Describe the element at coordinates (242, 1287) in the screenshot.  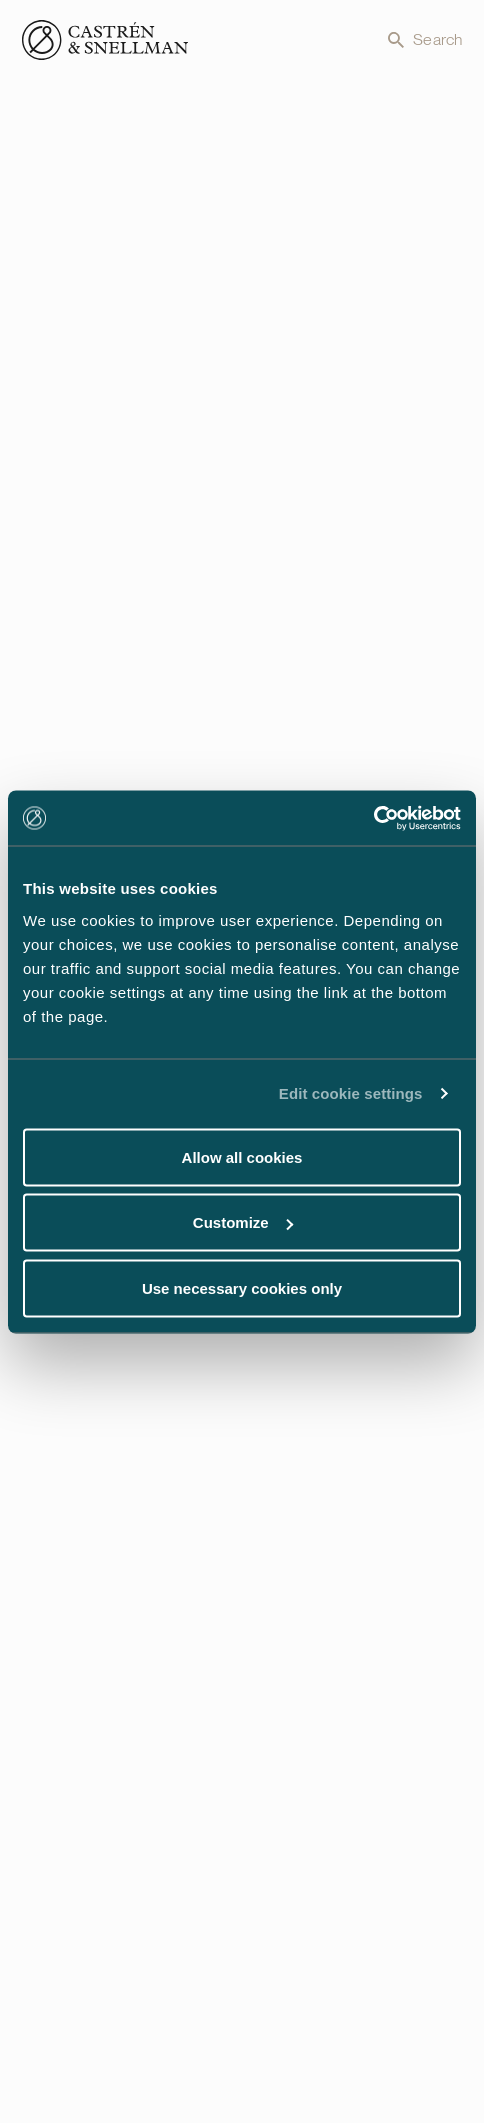
I see `Use necessary cookies only` at that location.